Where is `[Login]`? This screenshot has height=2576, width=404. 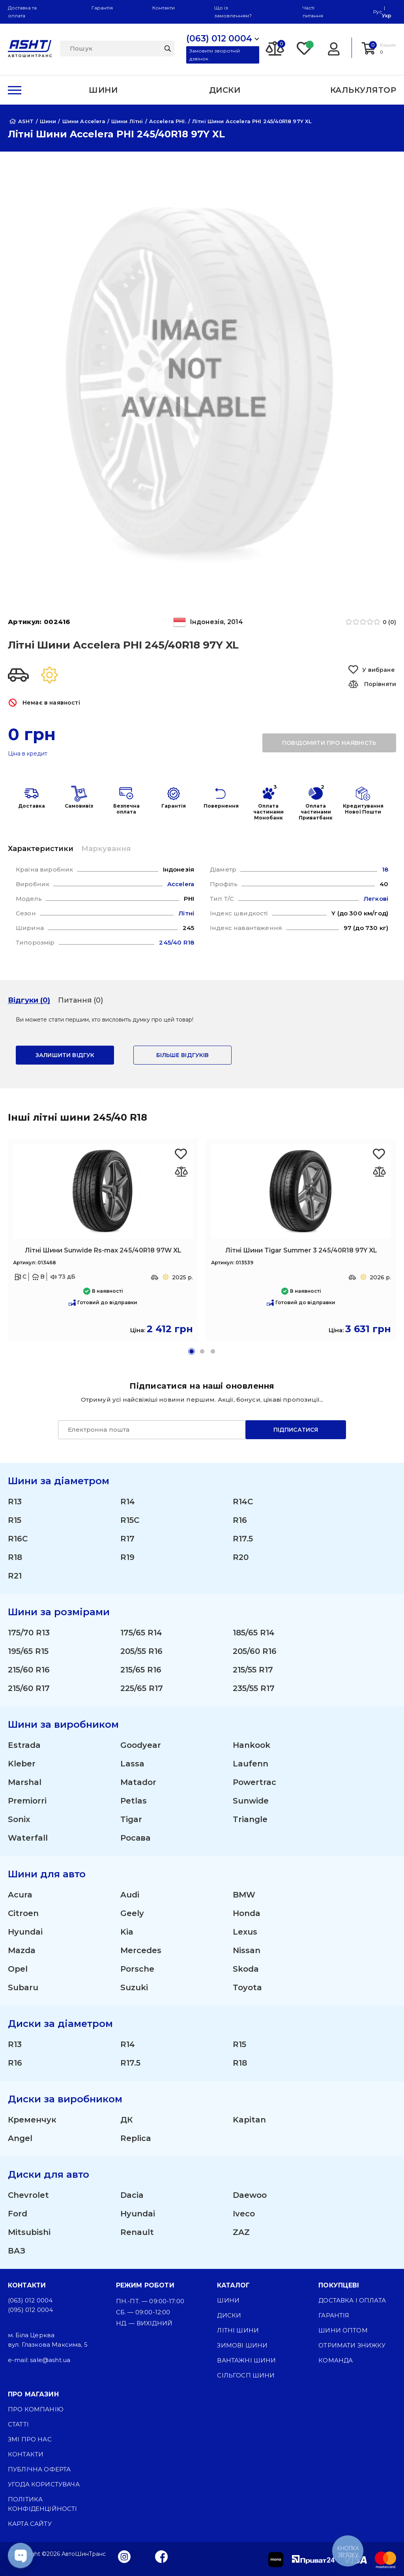
[Login] is located at coordinates (333, 47).